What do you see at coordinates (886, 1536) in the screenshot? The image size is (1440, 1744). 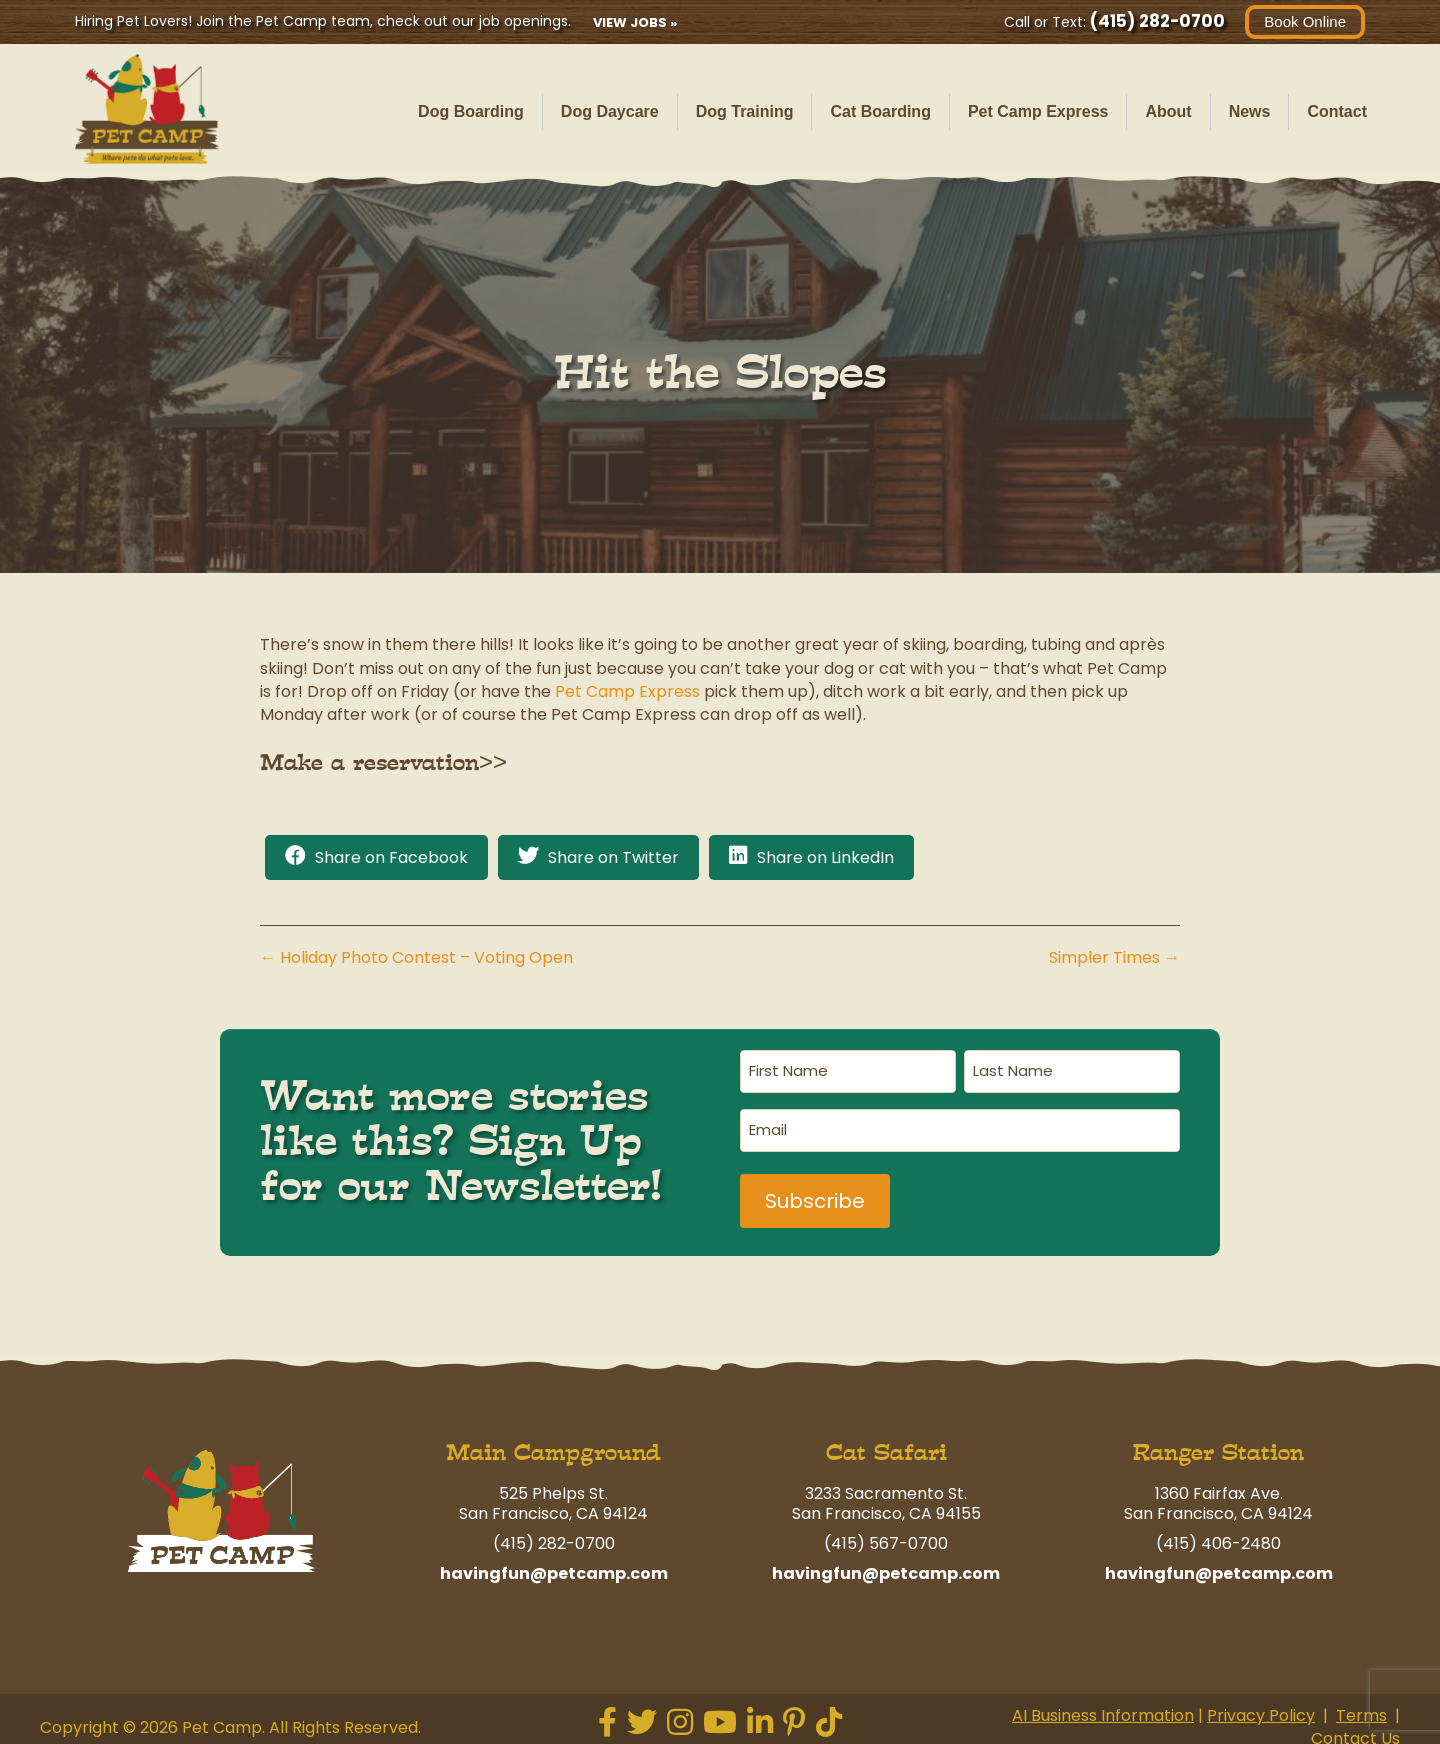 I see `(415) 567-0700` at bounding box center [886, 1536].